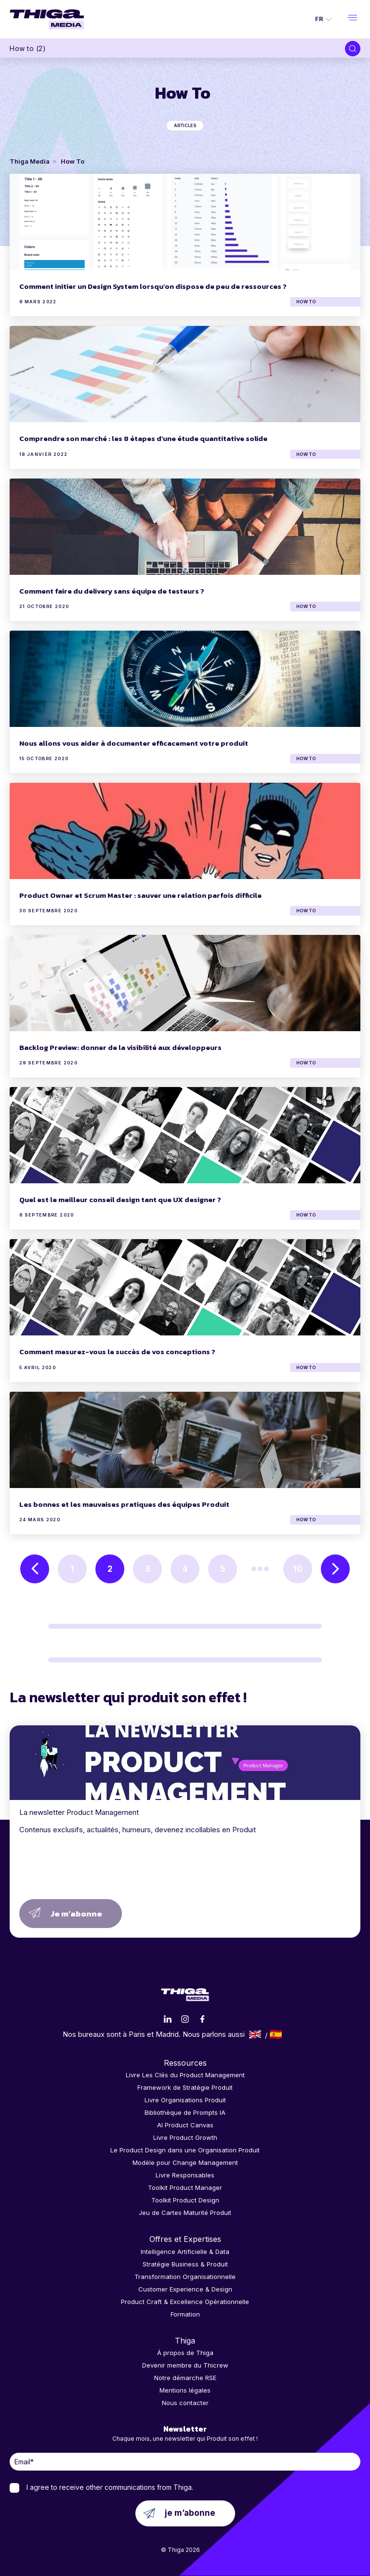 The image size is (370, 2576). I want to click on À propos de Thiga [menuitem], so click(185, 2352).